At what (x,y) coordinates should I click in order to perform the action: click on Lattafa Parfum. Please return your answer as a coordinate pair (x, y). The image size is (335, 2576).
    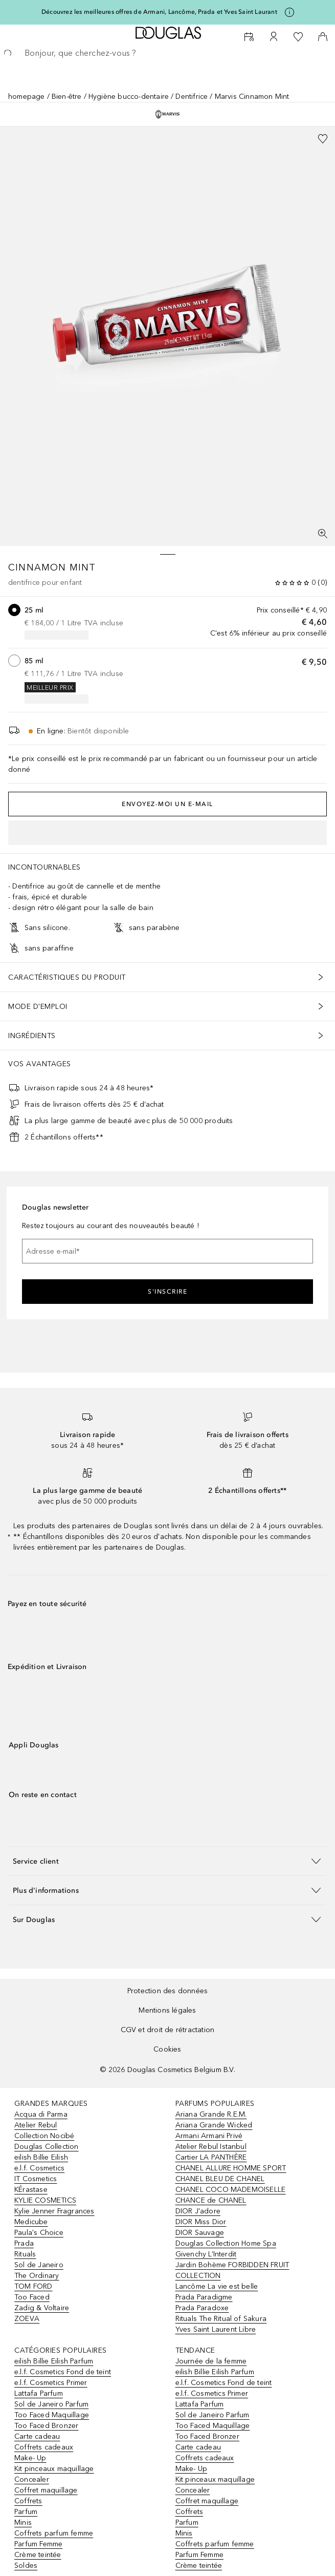
    Looking at the image, I should click on (38, 2393).